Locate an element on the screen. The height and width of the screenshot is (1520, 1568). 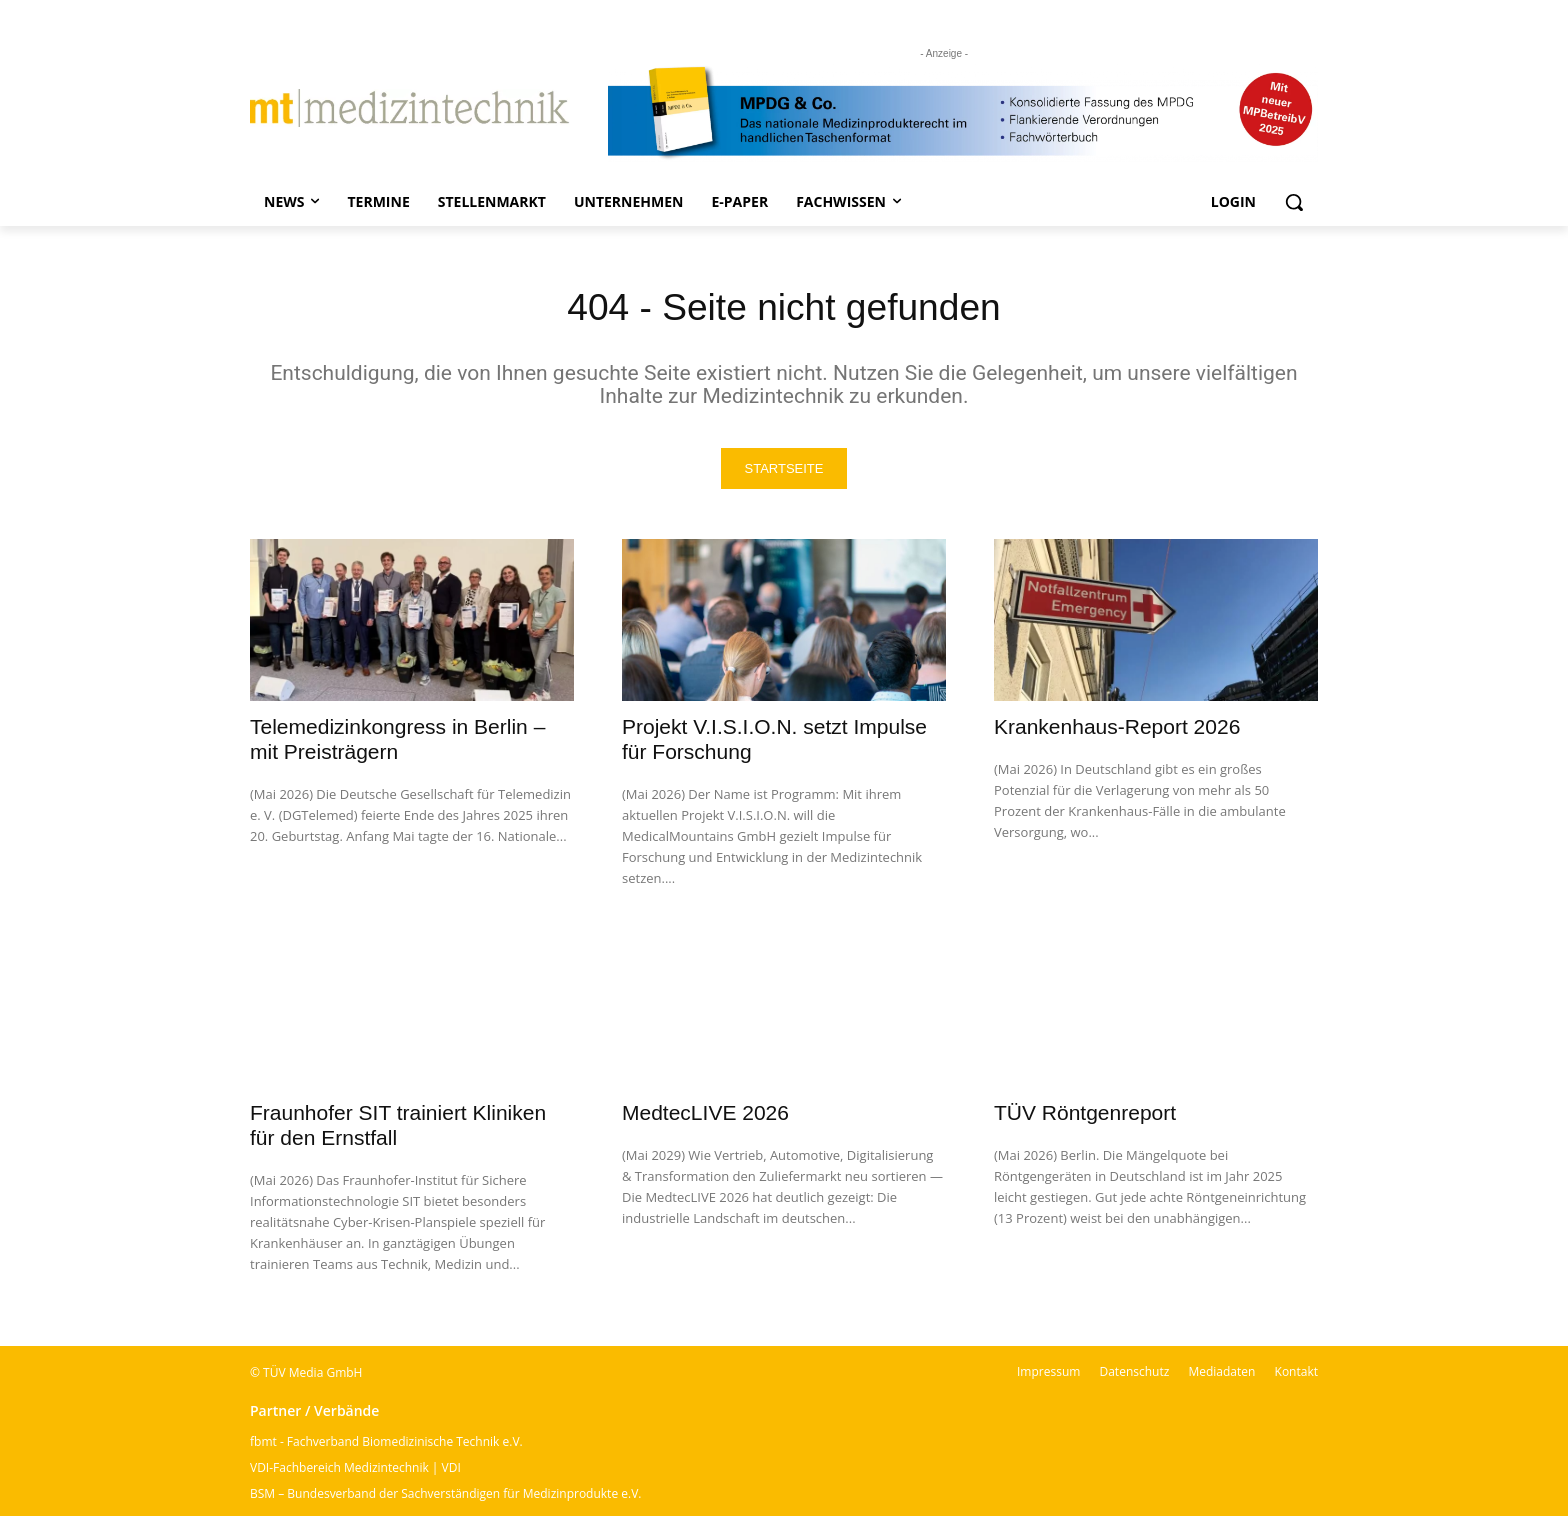
Mediadaten is located at coordinates (1221, 1375).